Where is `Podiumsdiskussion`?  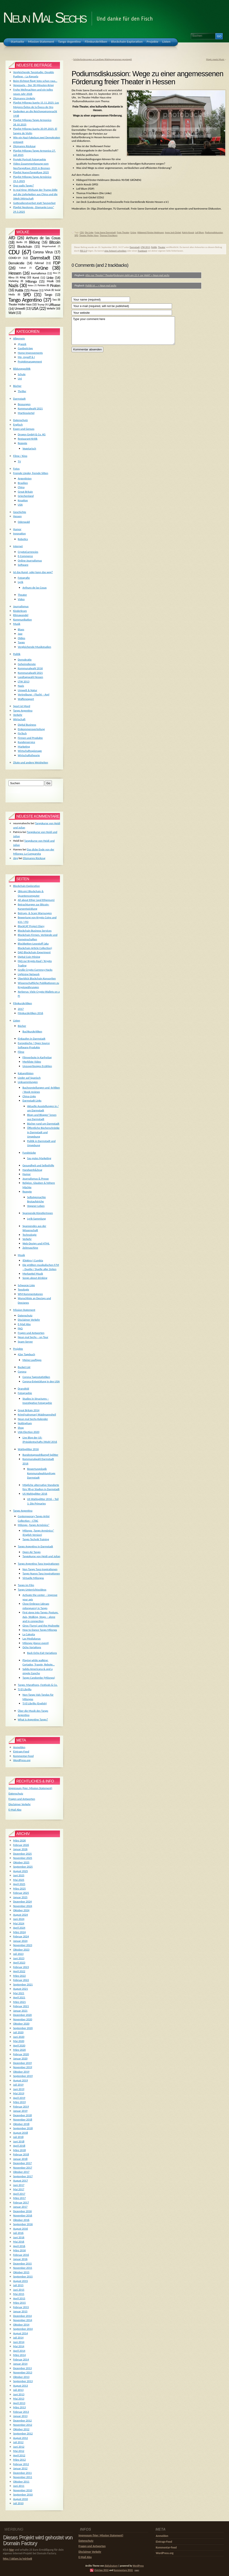 Podiumsdiskussion is located at coordinates (214, 232).